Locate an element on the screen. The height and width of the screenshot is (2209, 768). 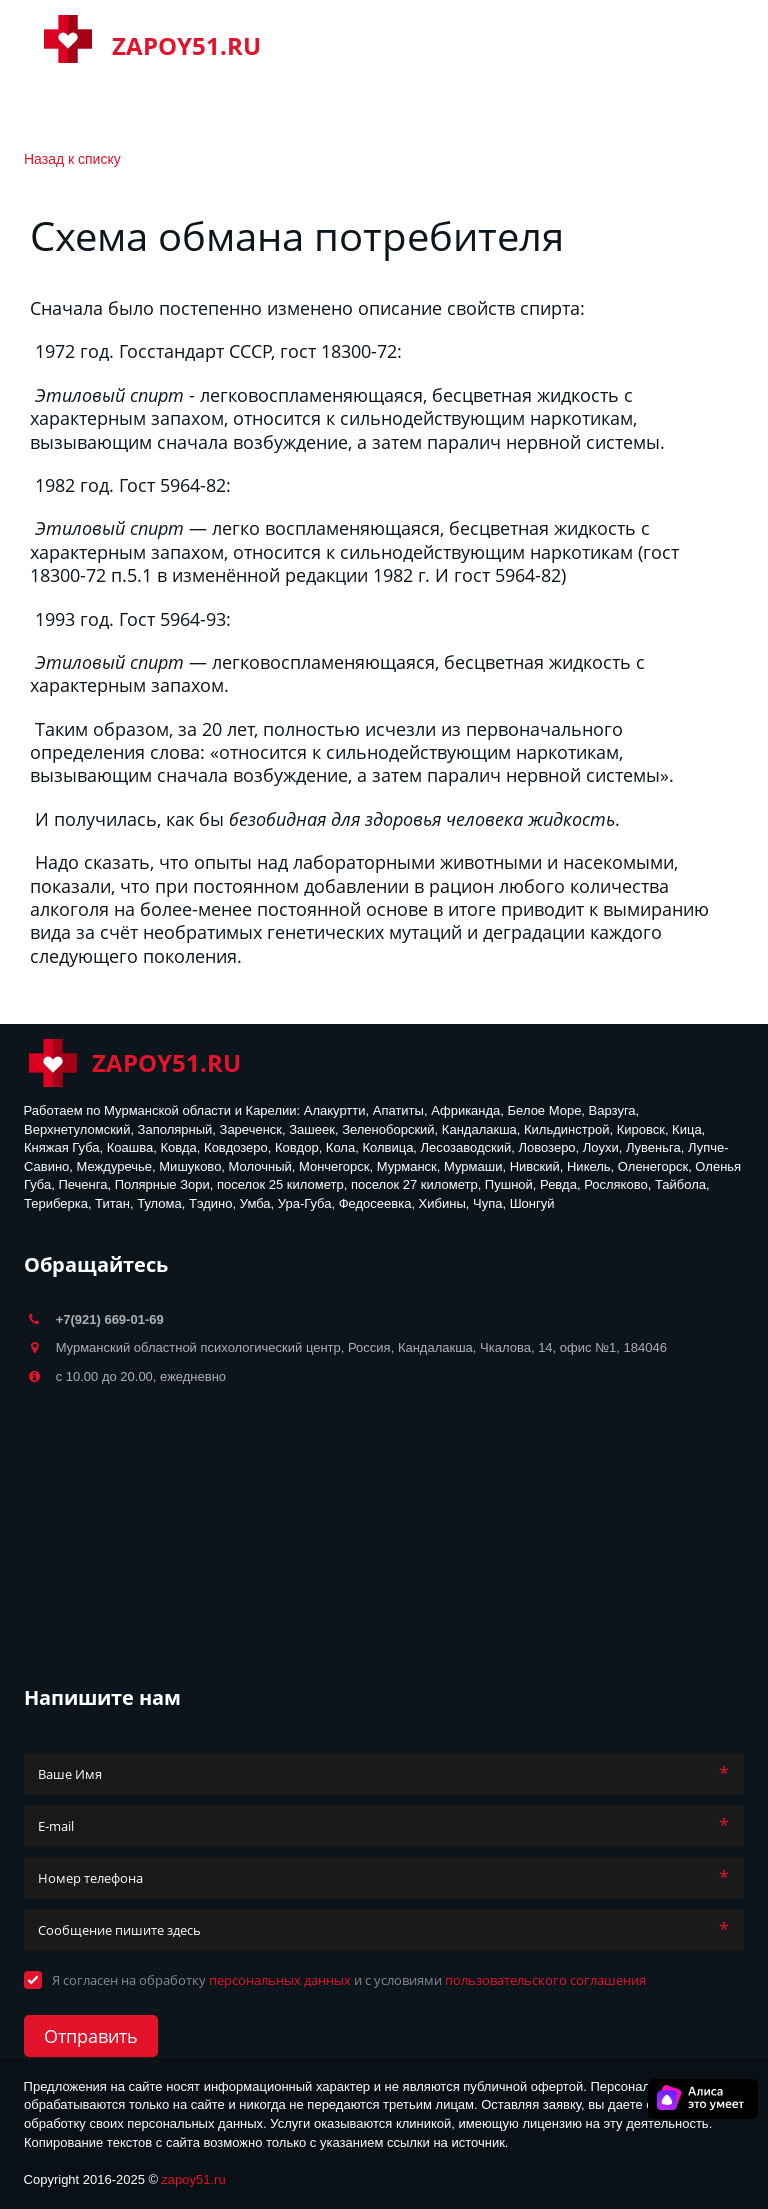
персональных данных is located at coordinates (280, 1980).